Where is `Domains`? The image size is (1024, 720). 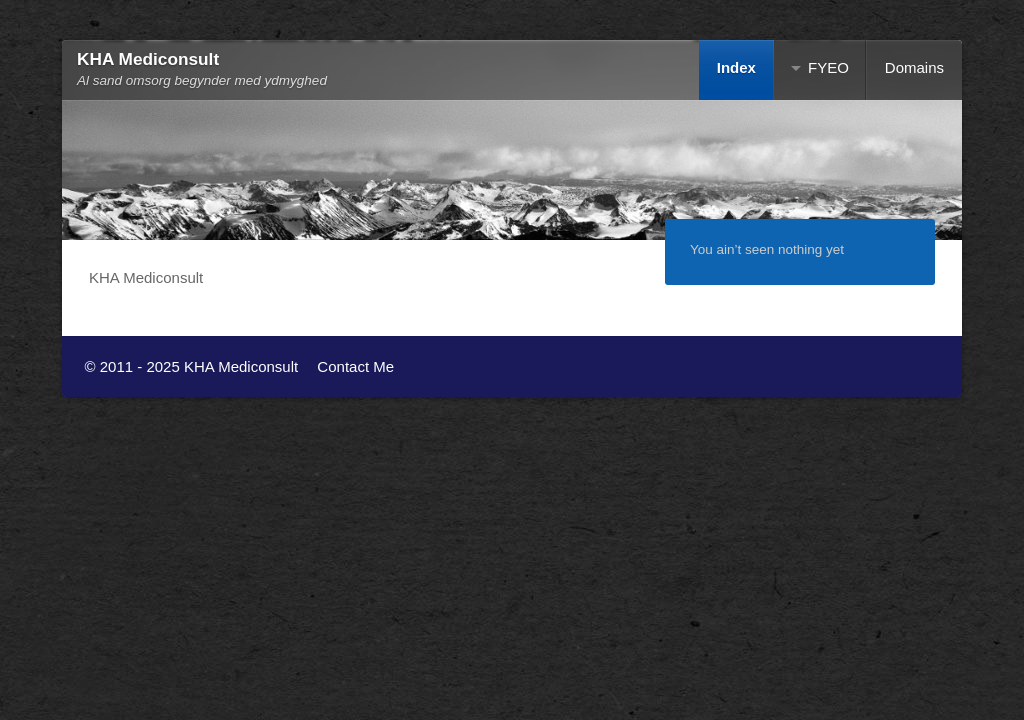 Domains is located at coordinates (914, 67).